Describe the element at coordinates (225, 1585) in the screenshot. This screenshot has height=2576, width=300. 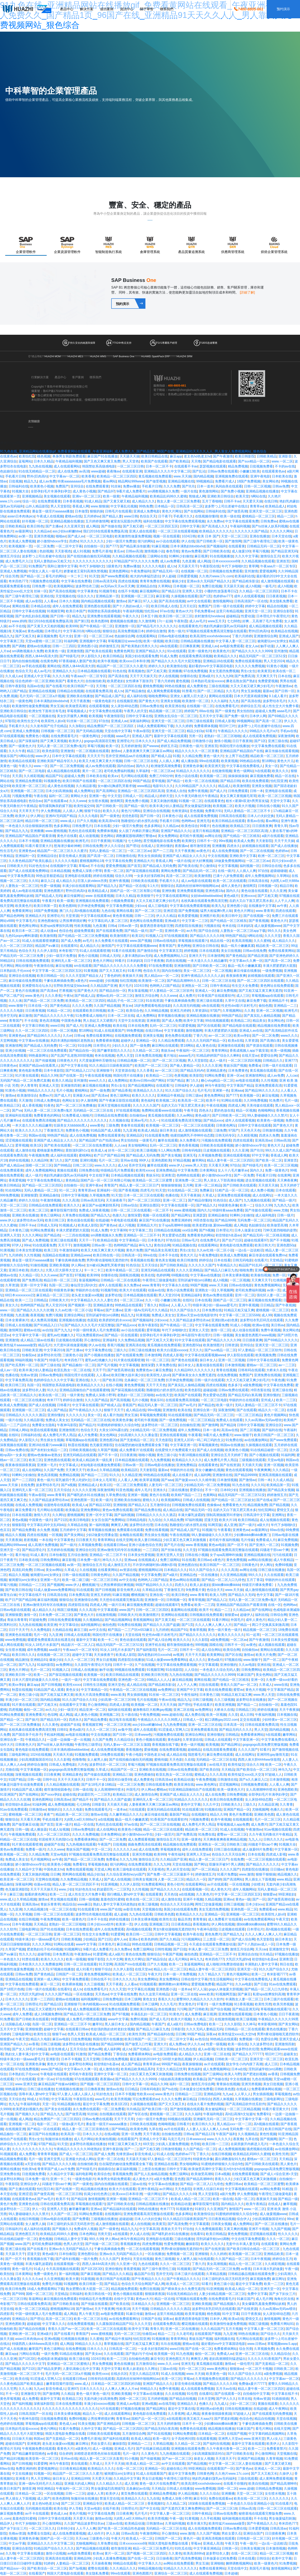
I see `摸bbb搡bbb搡bbbb` at that location.